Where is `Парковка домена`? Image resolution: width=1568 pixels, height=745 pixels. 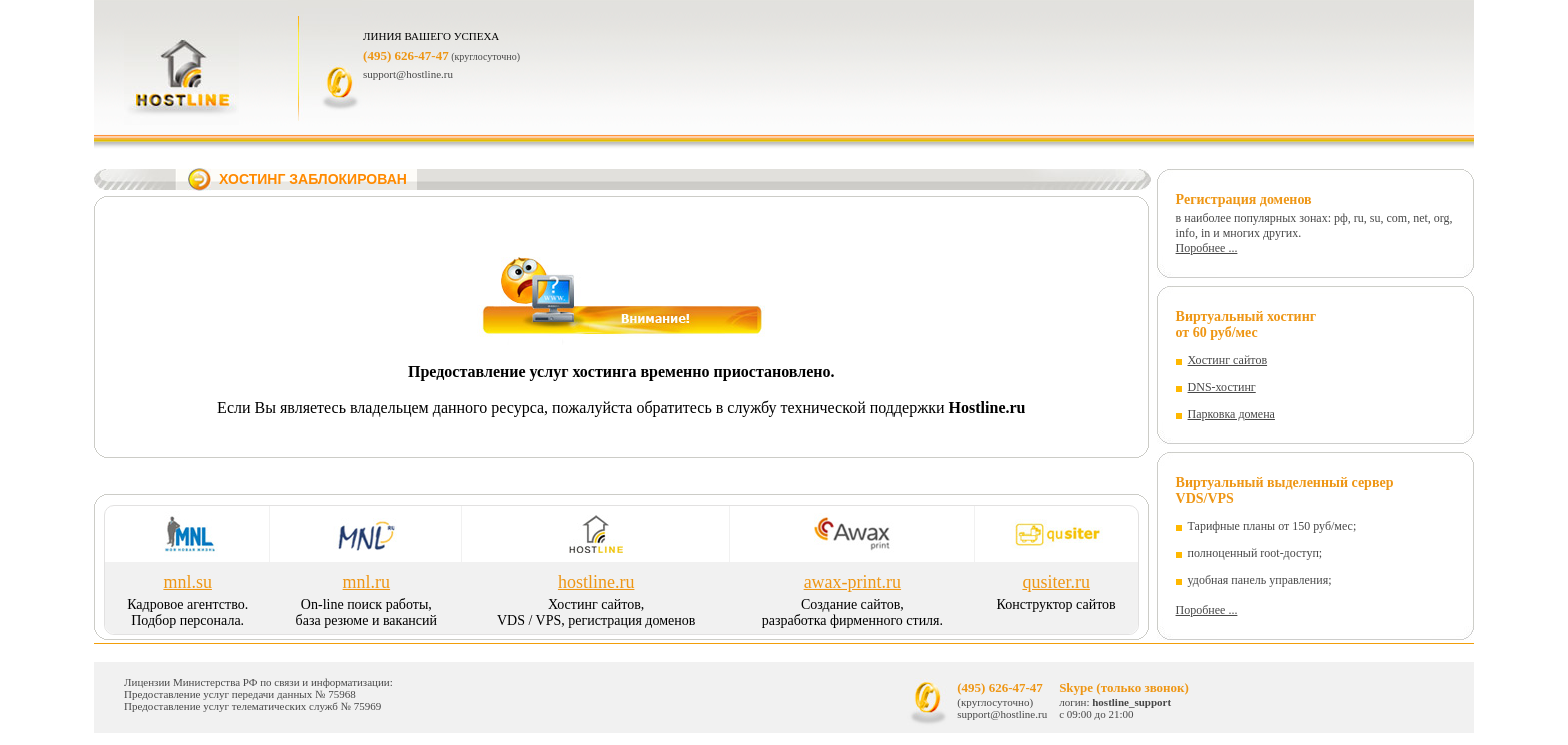
Парковка домена is located at coordinates (1231, 414).